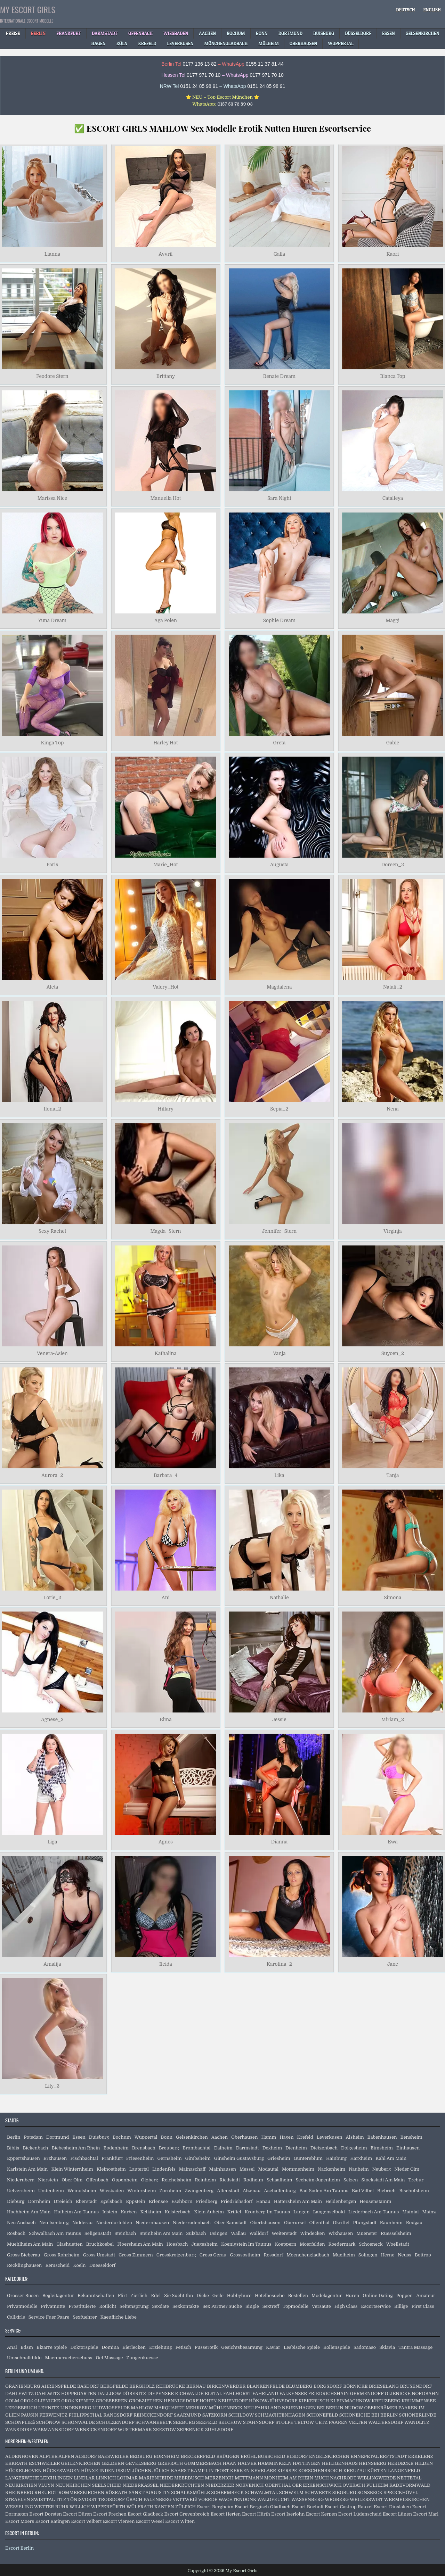  What do you see at coordinates (307, 2506) in the screenshot?
I see `Escort Bocholt` at bounding box center [307, 2506].